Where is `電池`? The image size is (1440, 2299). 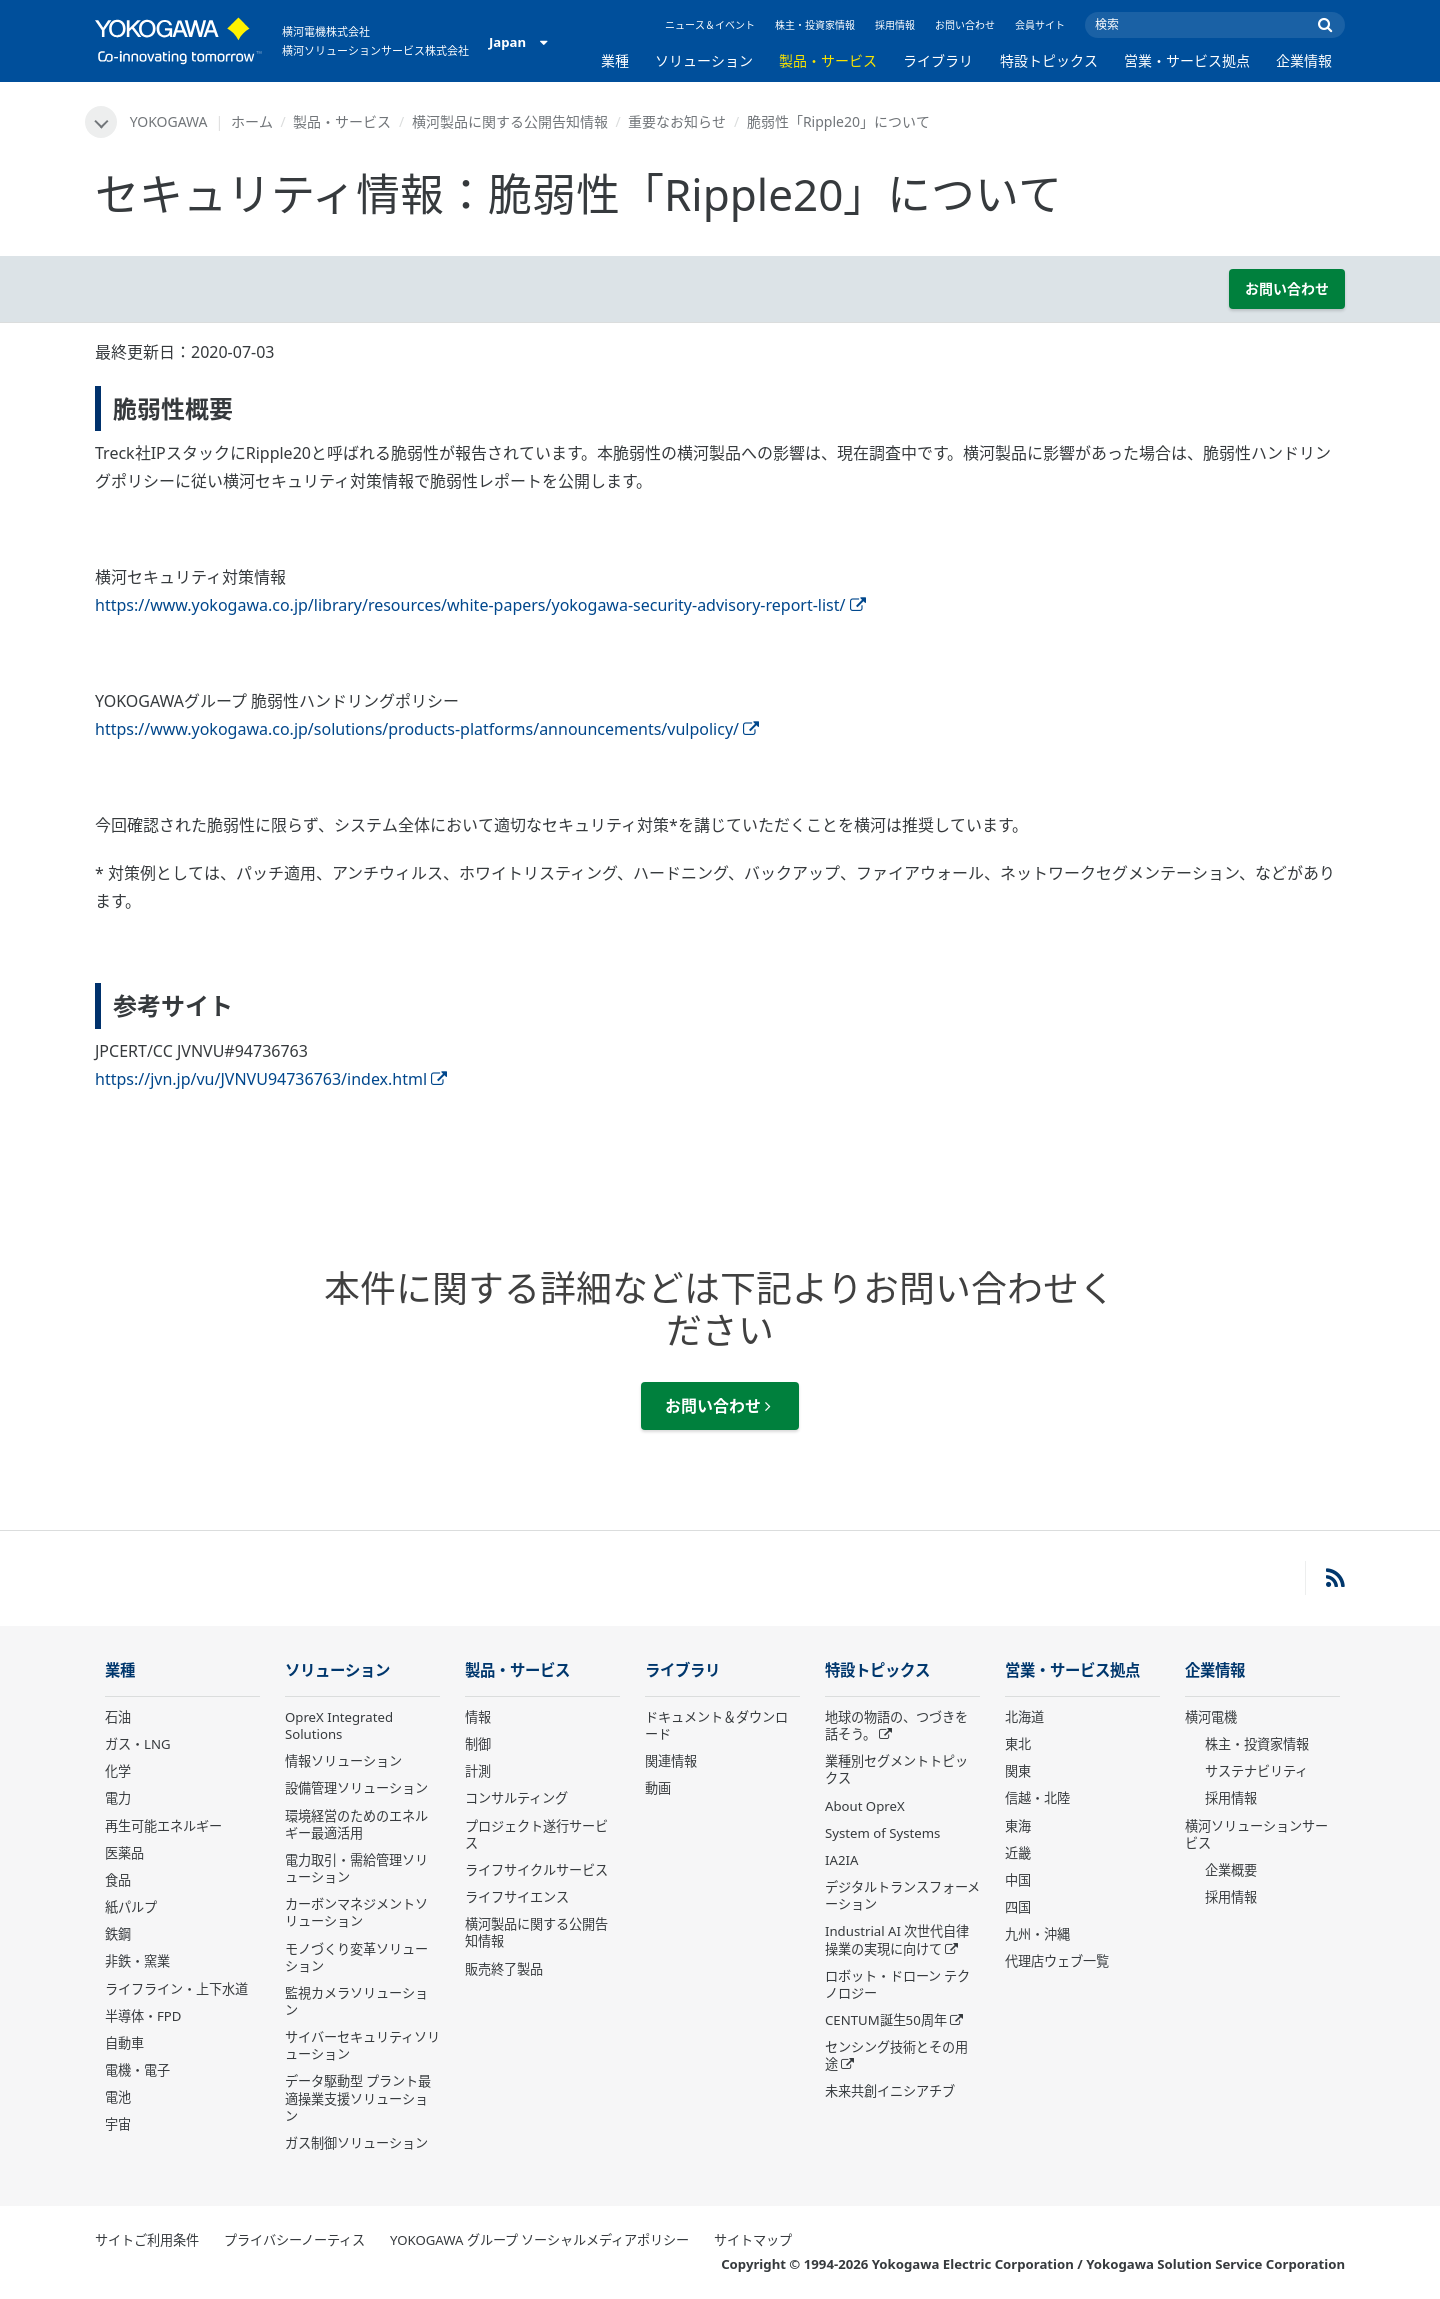 電池 is located at coordinates (118, 2097).